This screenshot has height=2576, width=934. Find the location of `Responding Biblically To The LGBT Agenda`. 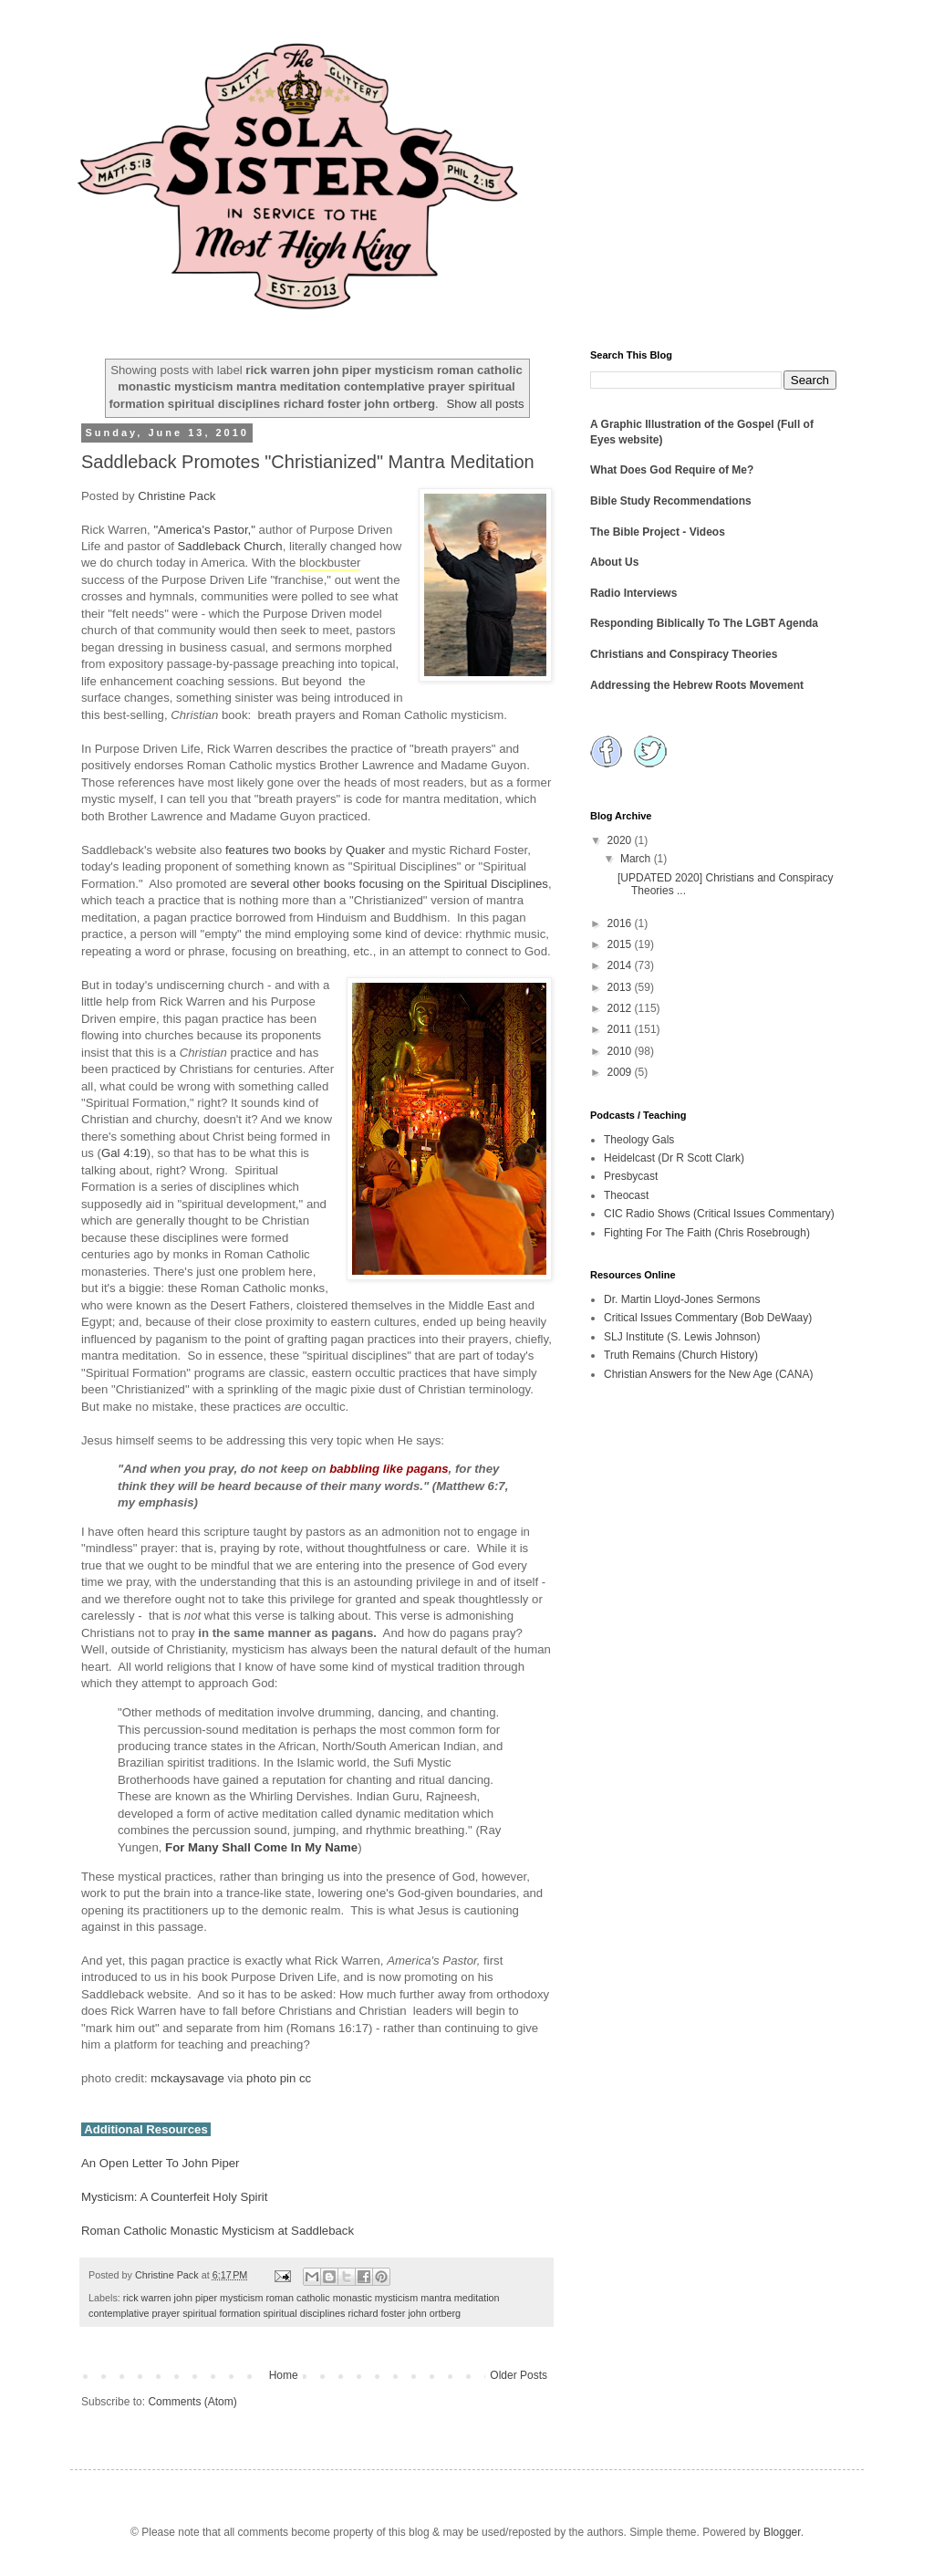

Responding Biblically To The LGBT Agenda is located at coordinates (704, 623).